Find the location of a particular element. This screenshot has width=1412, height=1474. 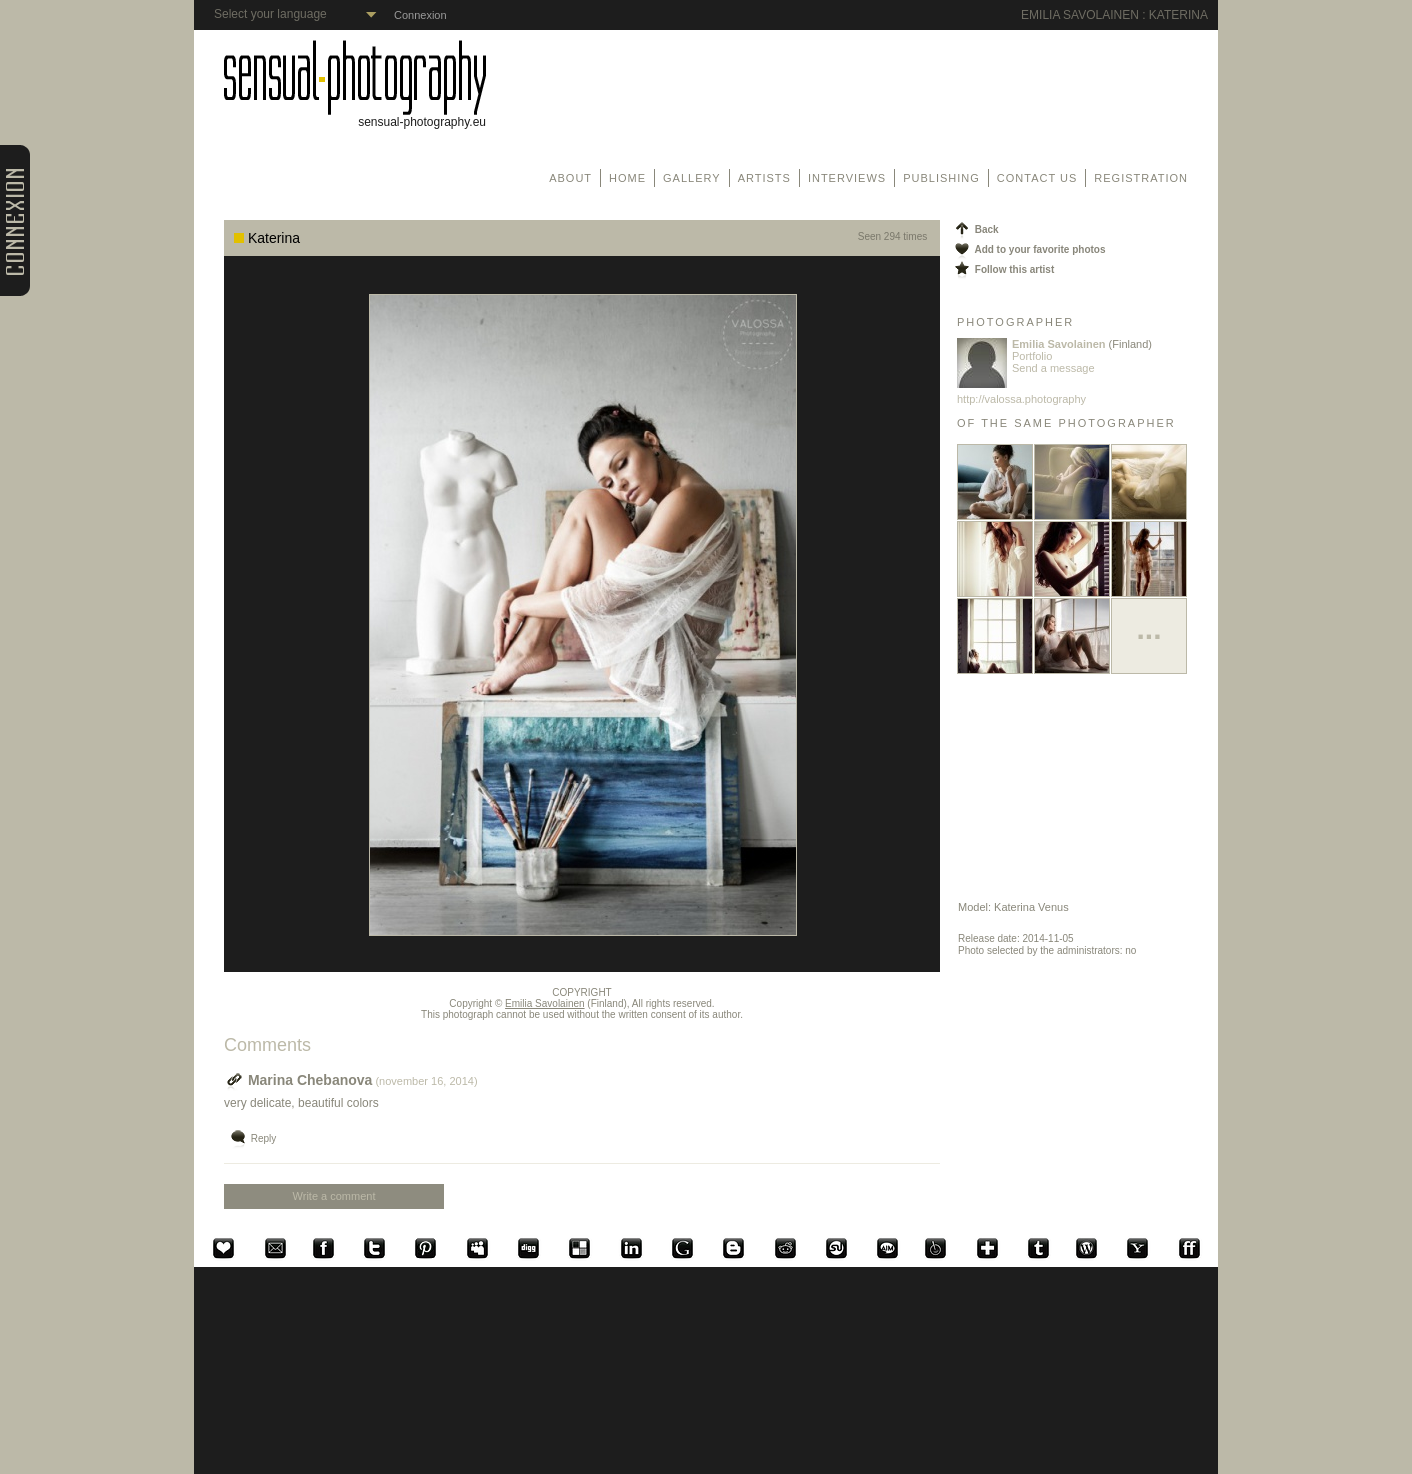

Back is located at coordinates (975, 229).